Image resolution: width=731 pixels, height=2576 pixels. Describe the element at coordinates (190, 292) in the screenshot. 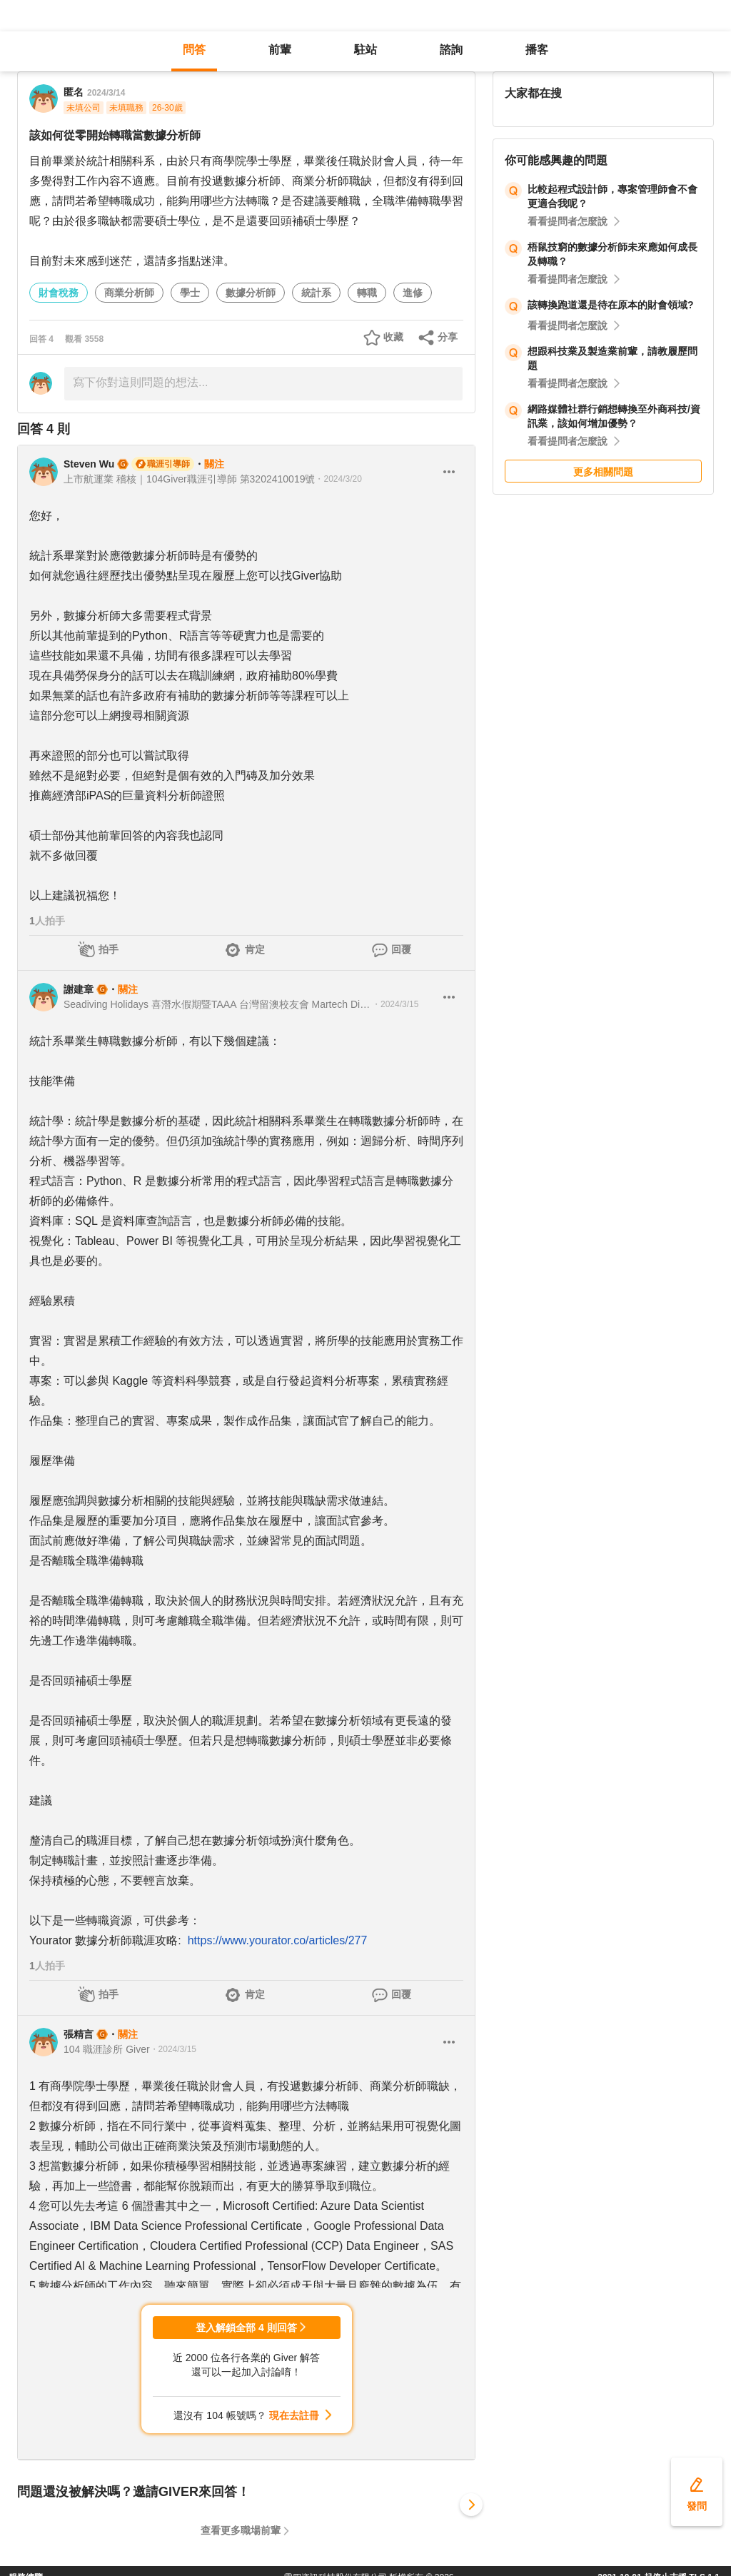

I see `學士` at that location.